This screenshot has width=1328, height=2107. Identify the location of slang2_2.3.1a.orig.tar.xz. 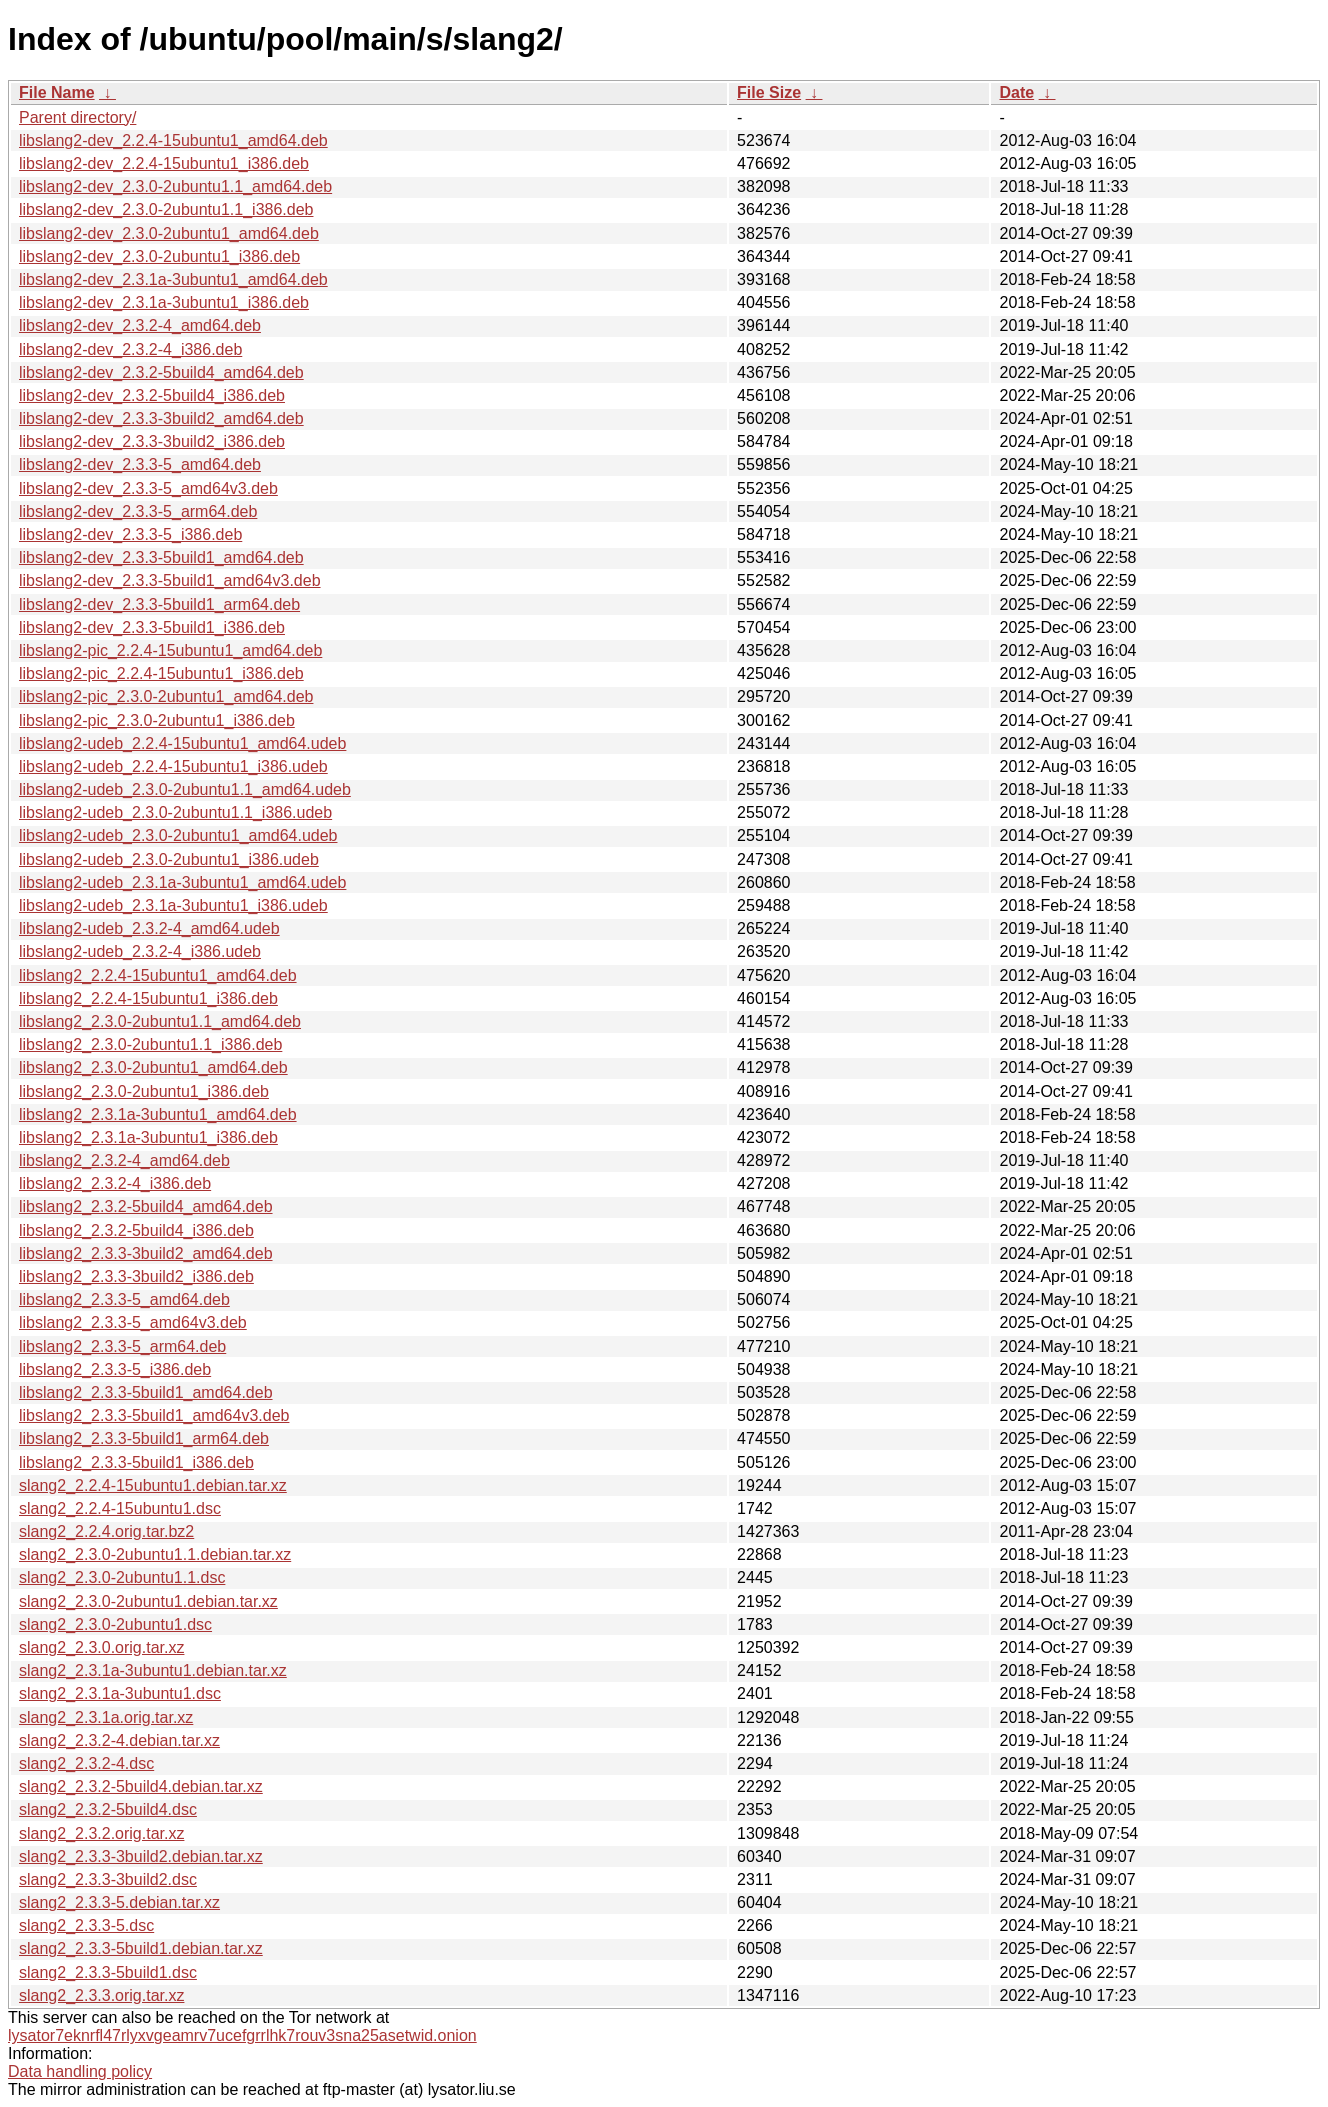
(106, 1717).